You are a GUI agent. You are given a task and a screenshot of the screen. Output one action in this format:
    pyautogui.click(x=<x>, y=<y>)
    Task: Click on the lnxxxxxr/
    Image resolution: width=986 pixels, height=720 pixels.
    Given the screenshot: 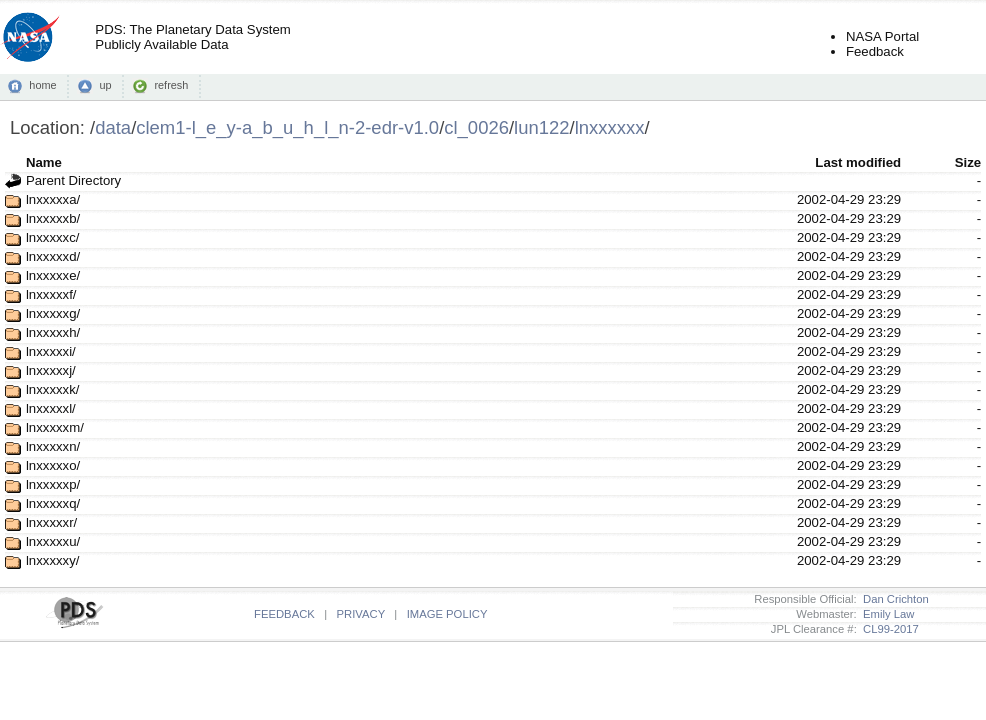 What is the action you would take?
    pyautogui.click(x=51, y=522)
    